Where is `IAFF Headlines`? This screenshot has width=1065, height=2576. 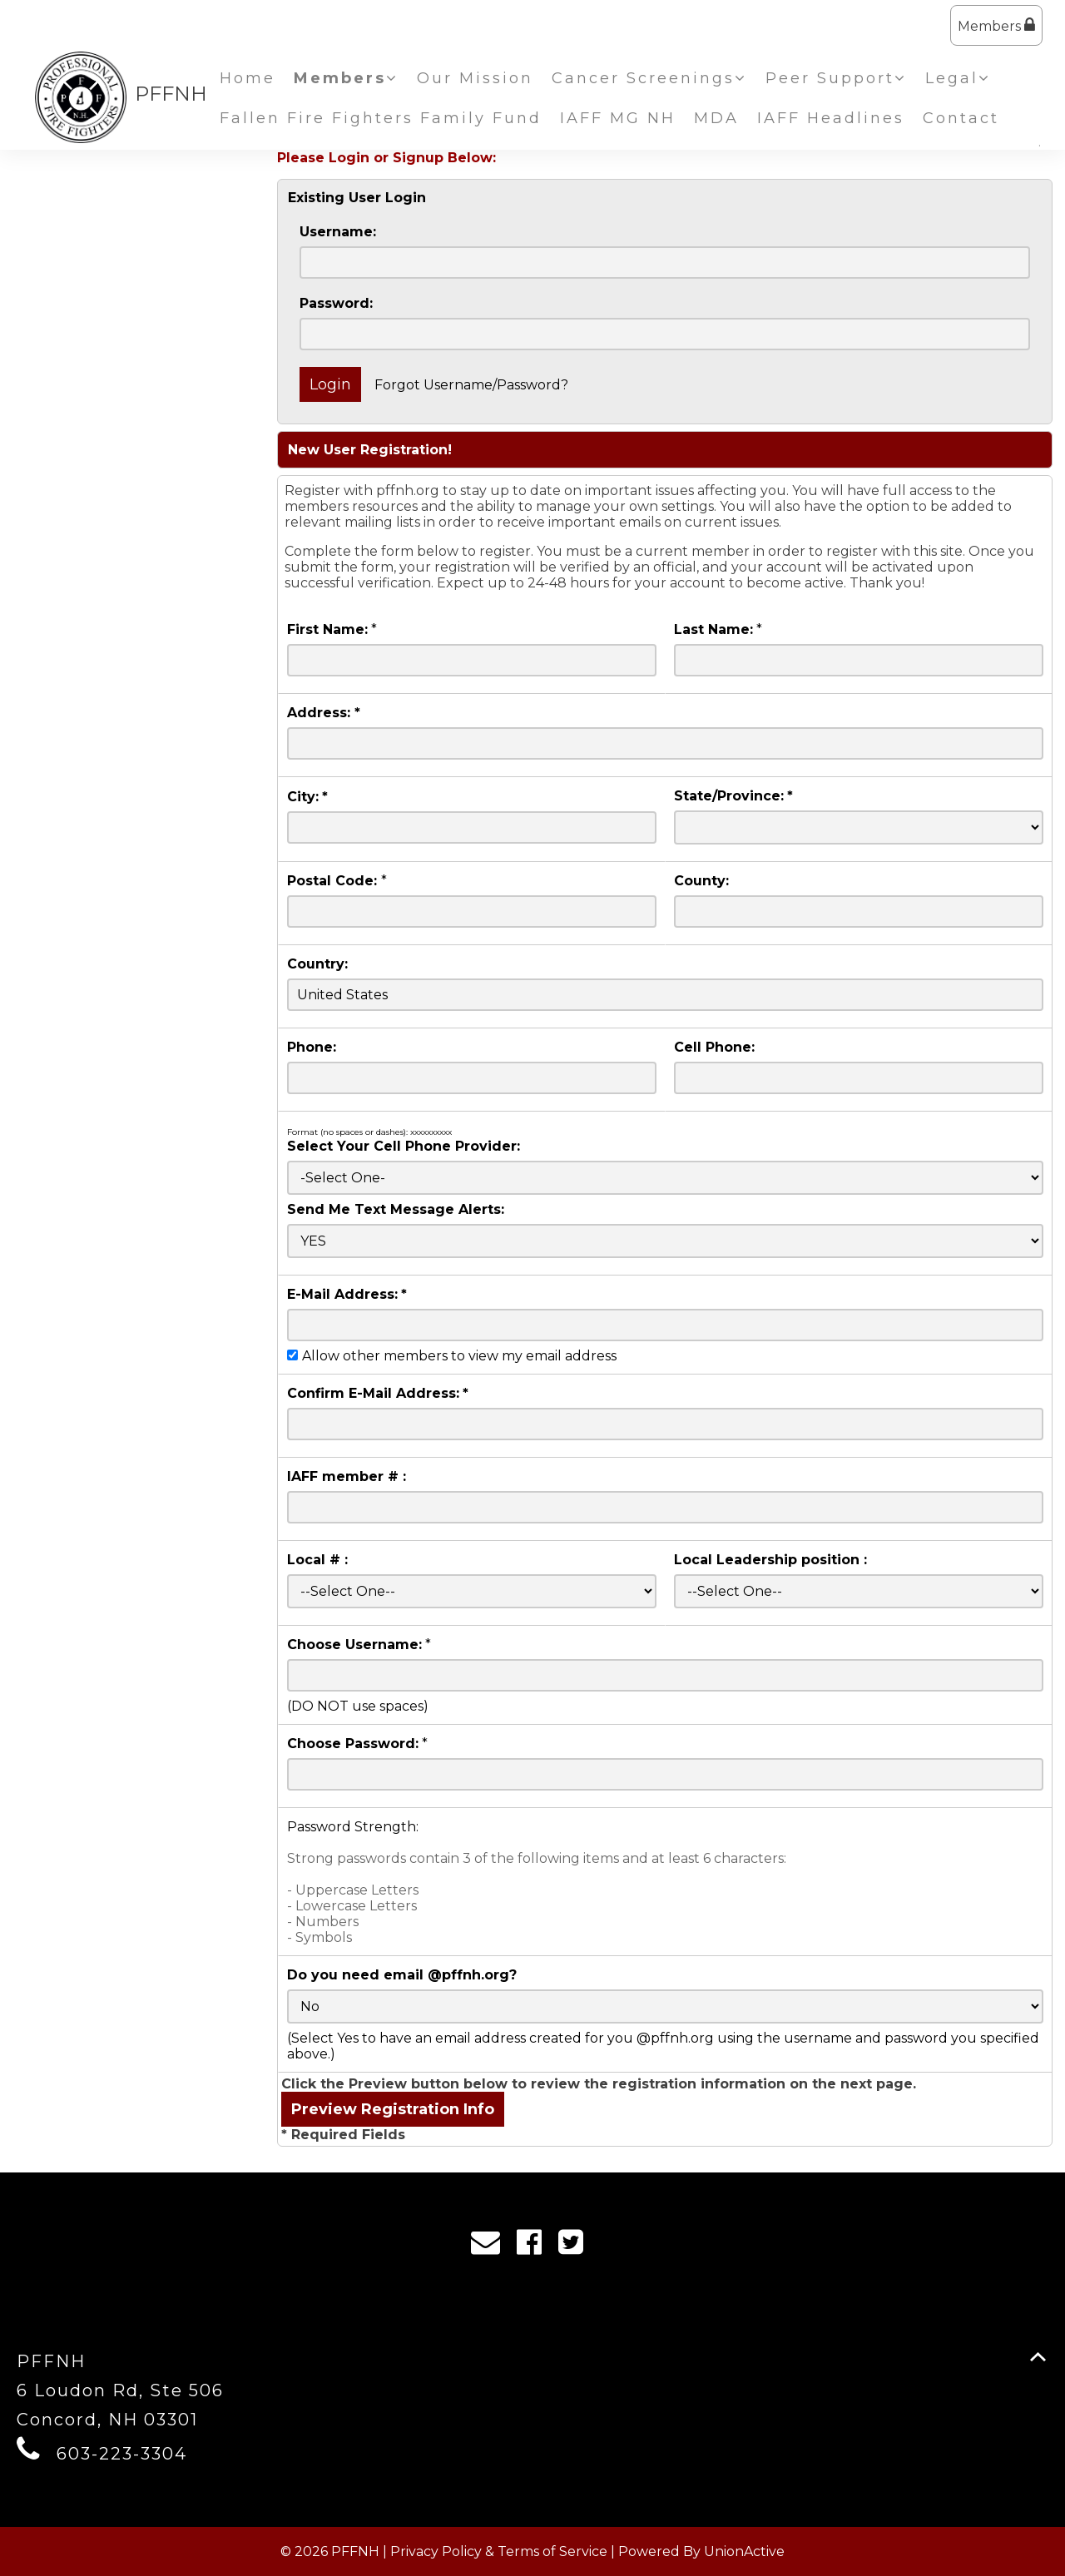
IAFF Headlines is located at coordinates (830, 118).